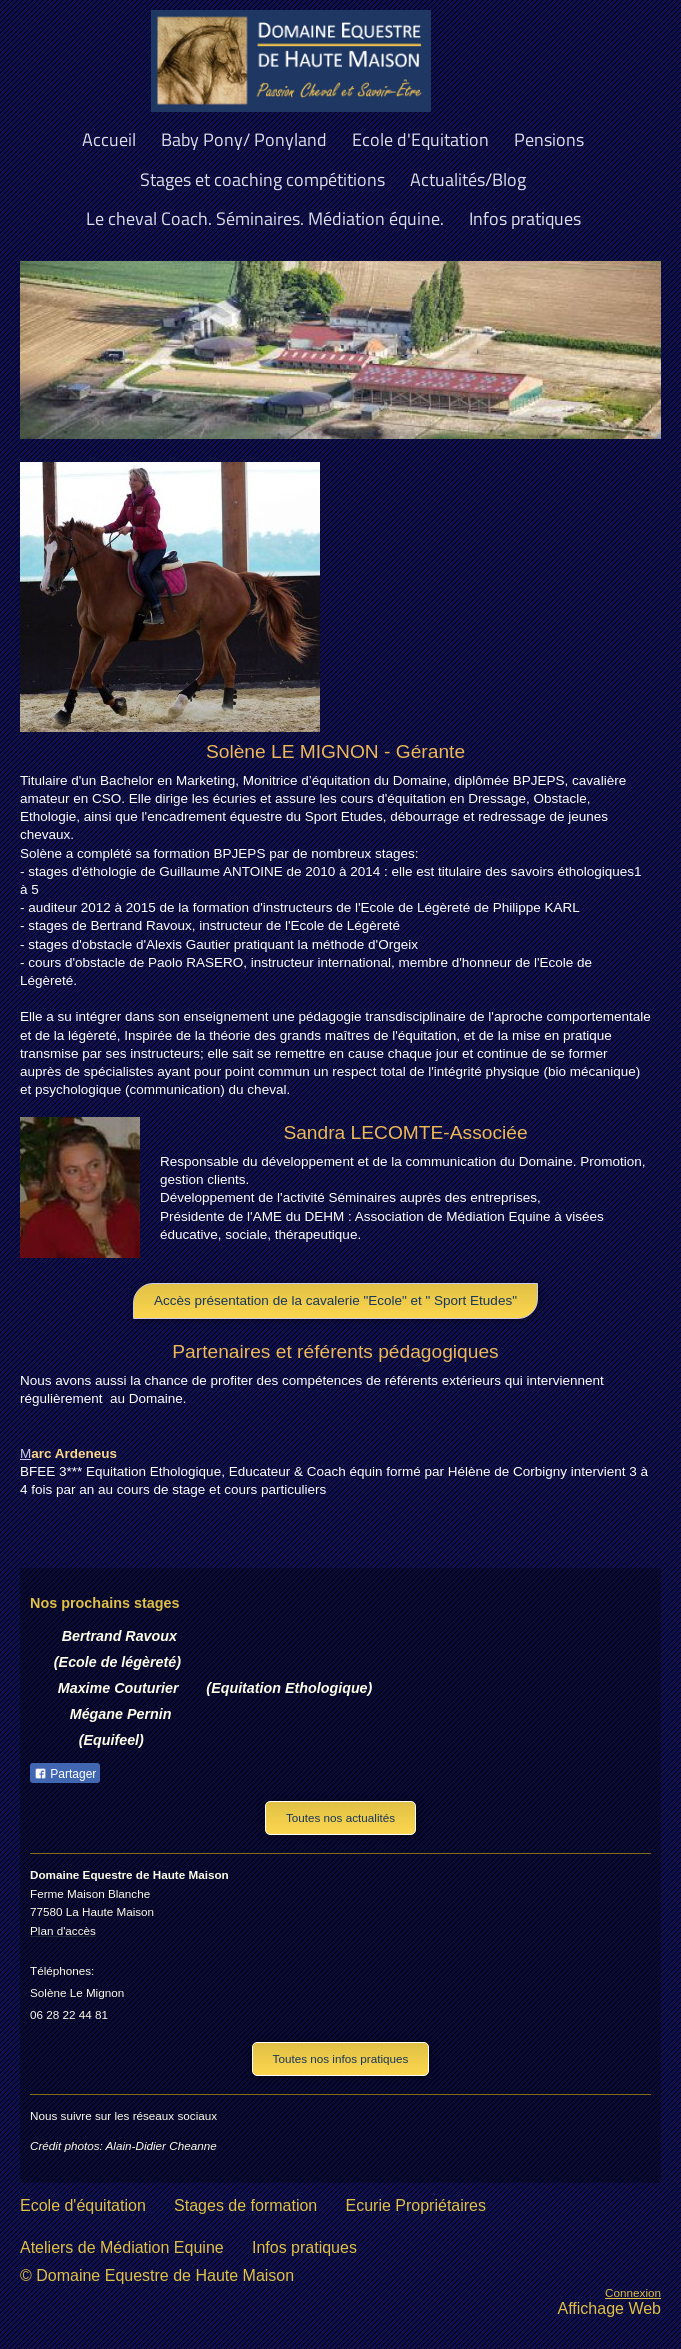 Image resolution: width=681 pixels, height=2349 pixels. Describe the element at coordinates (416, 2205) in the screenshot. I see `Ecurie Propriétaires` at that location.